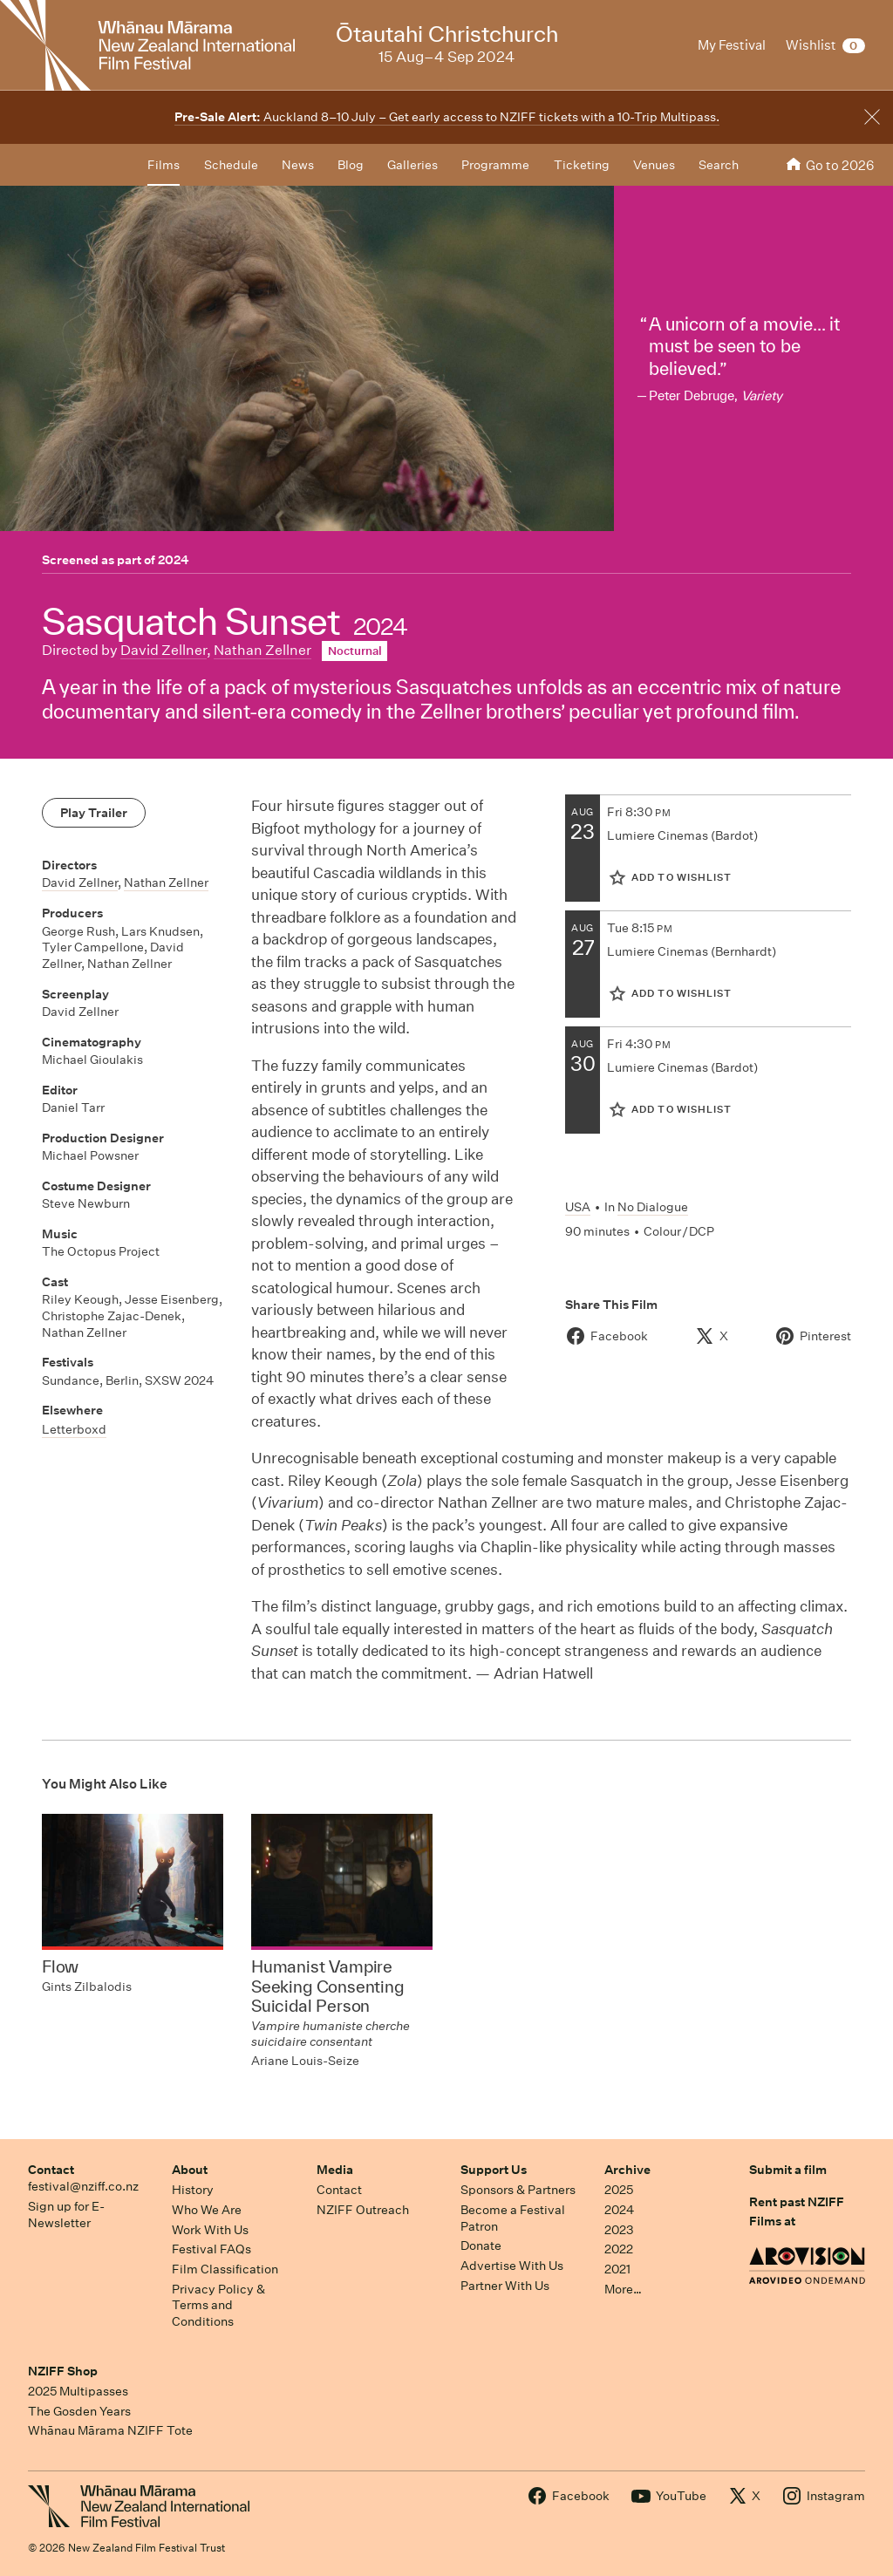 This screenshot has width=893, height=2576. Describe the element at coordinates (93, 813) in the screenshot. I see `Play Trailer` at that location.